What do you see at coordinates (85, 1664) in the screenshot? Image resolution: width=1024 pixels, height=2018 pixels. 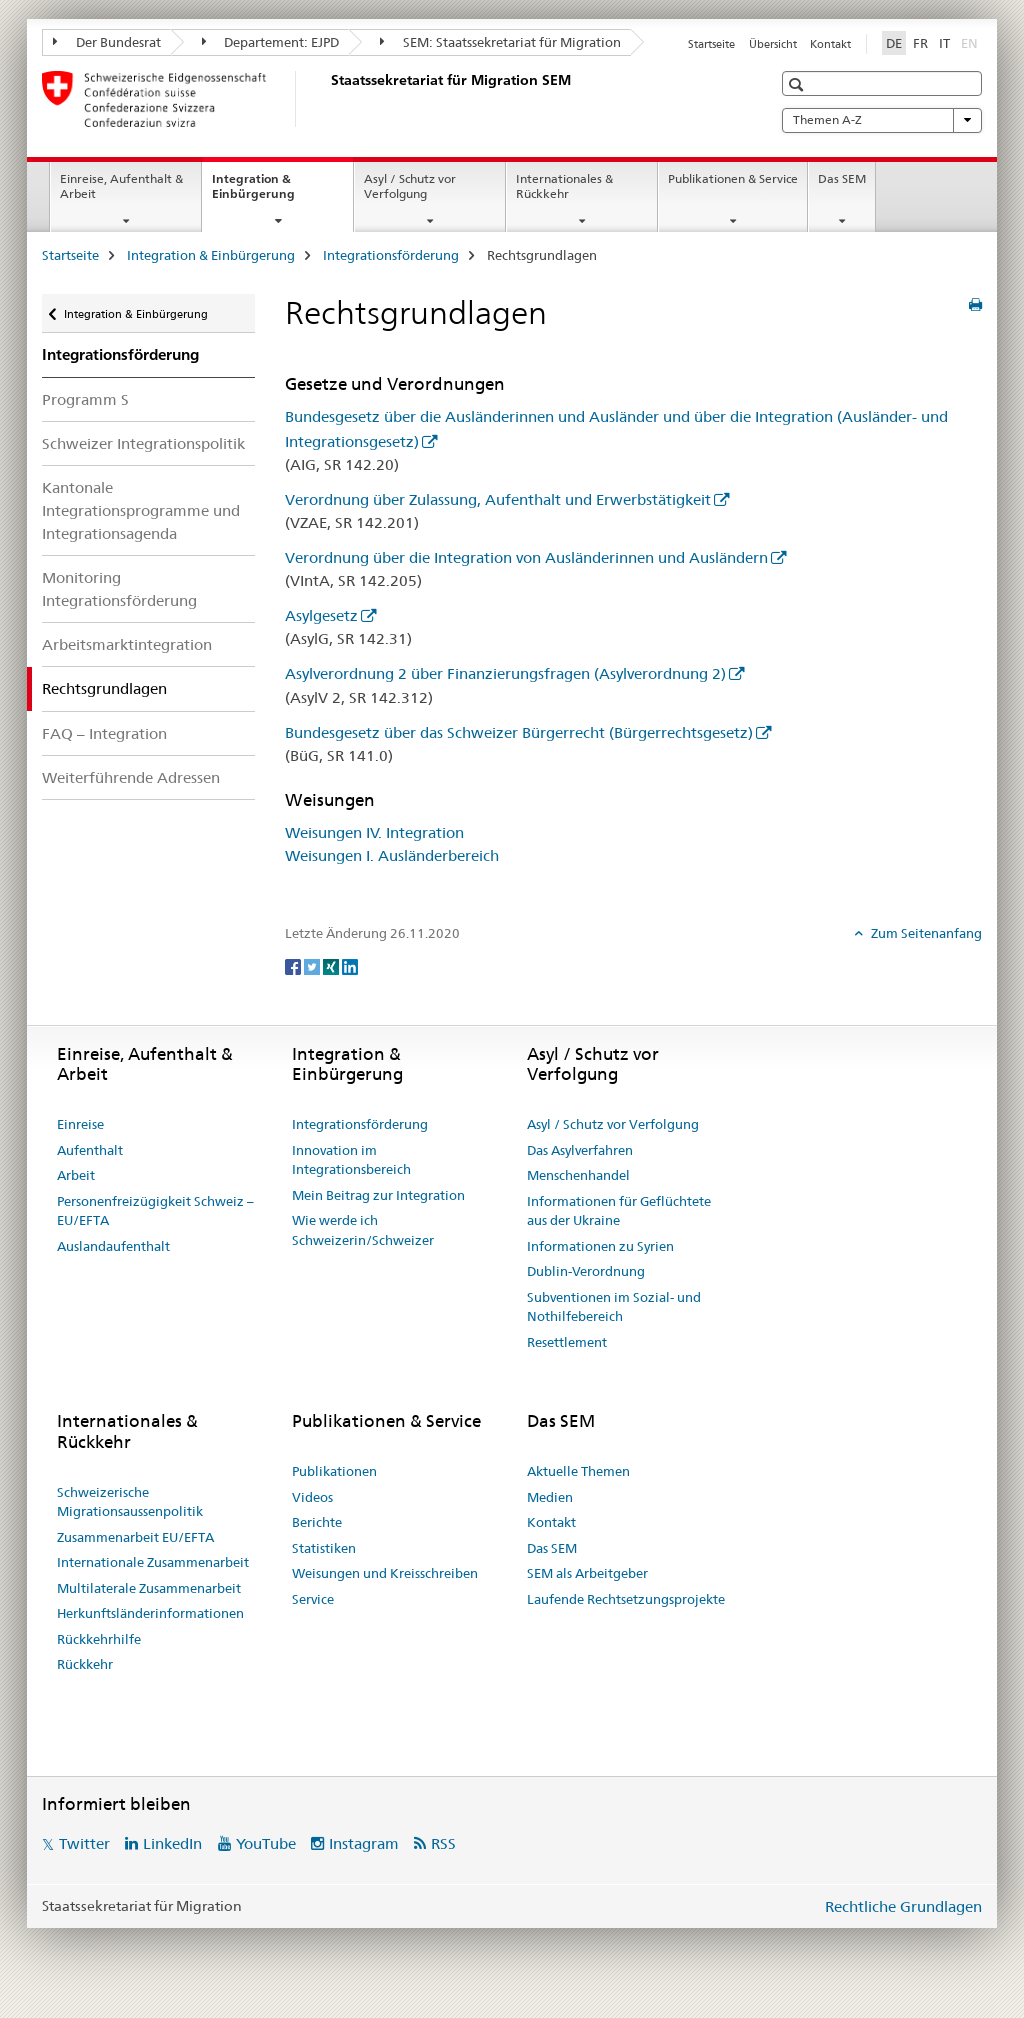 I see `Rückkehr` at bounding box center [85, 1664].